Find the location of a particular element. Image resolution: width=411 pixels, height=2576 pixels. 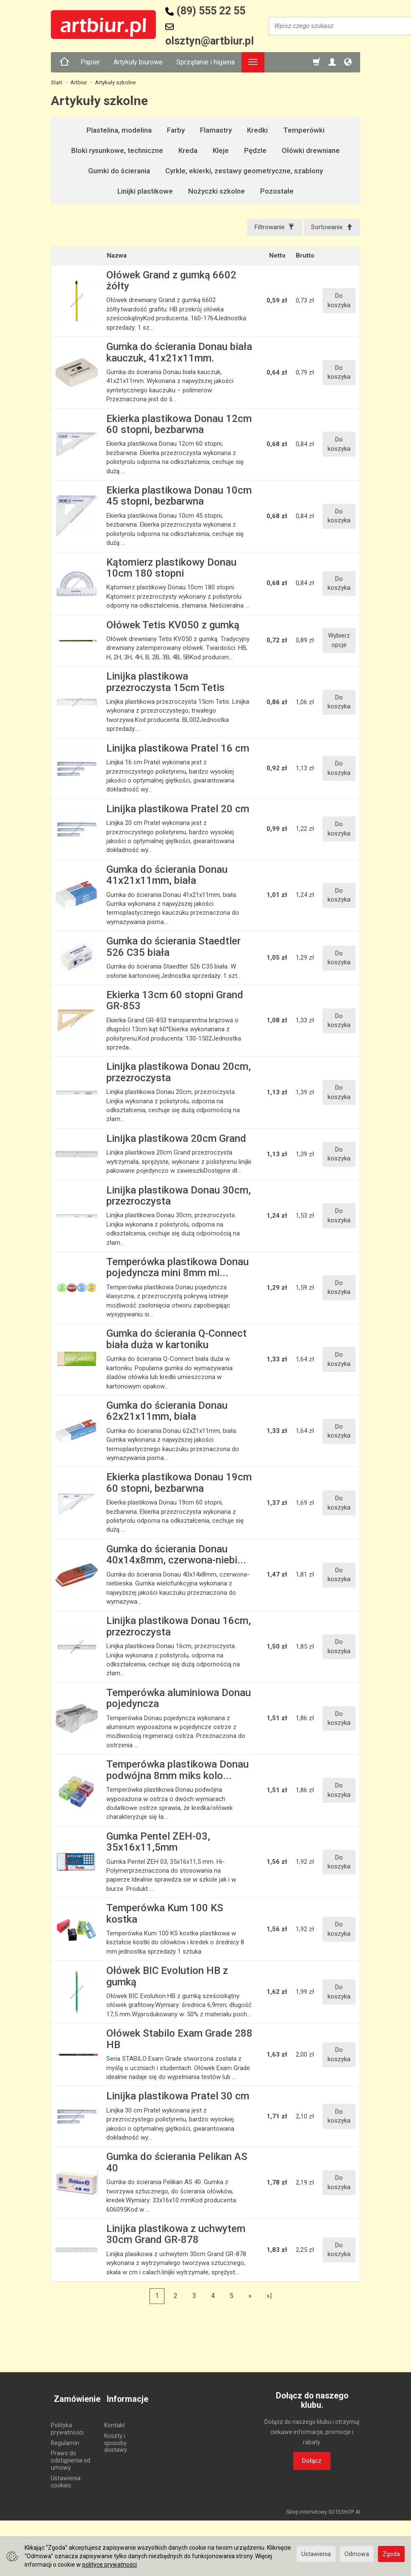

Artykuły biurowe is located at coordinates (138, 62).